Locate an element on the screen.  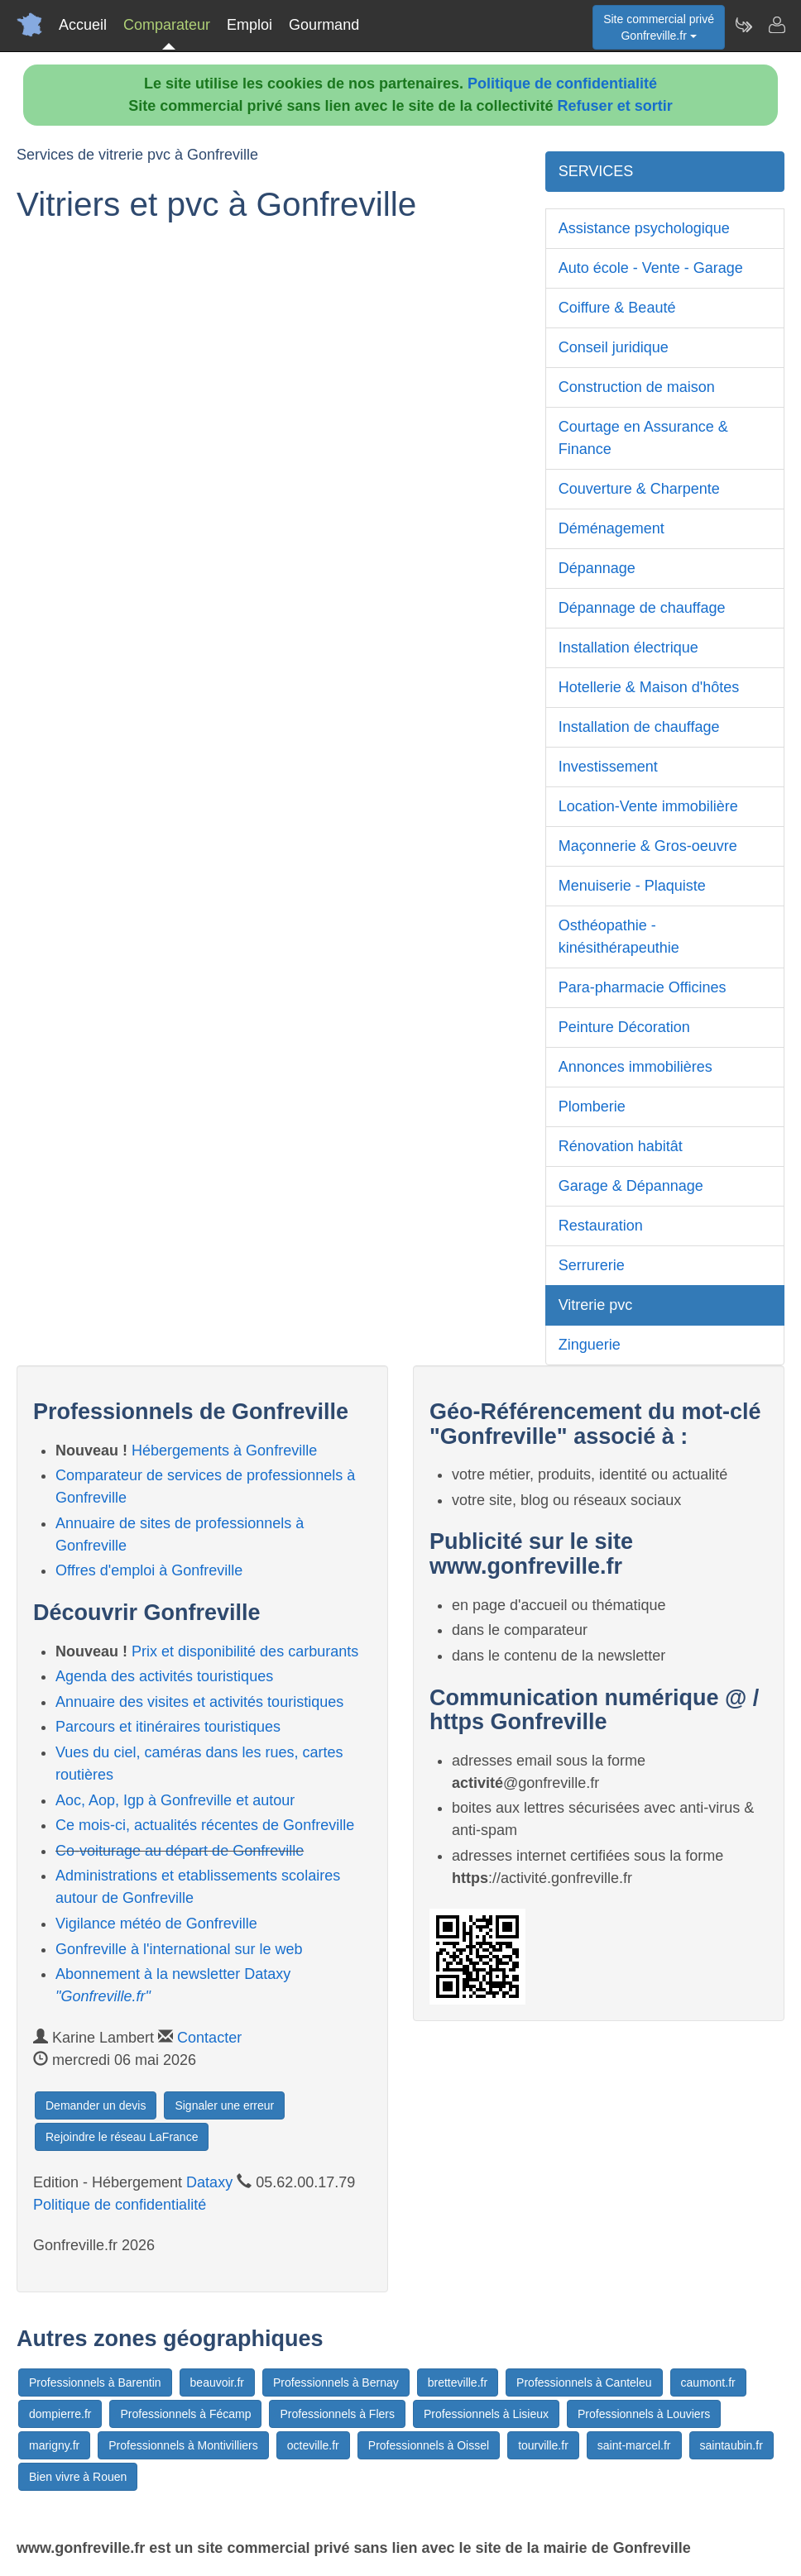
Osthéopathie - kinésithérapeuthie is located at coordinates (619, 936).